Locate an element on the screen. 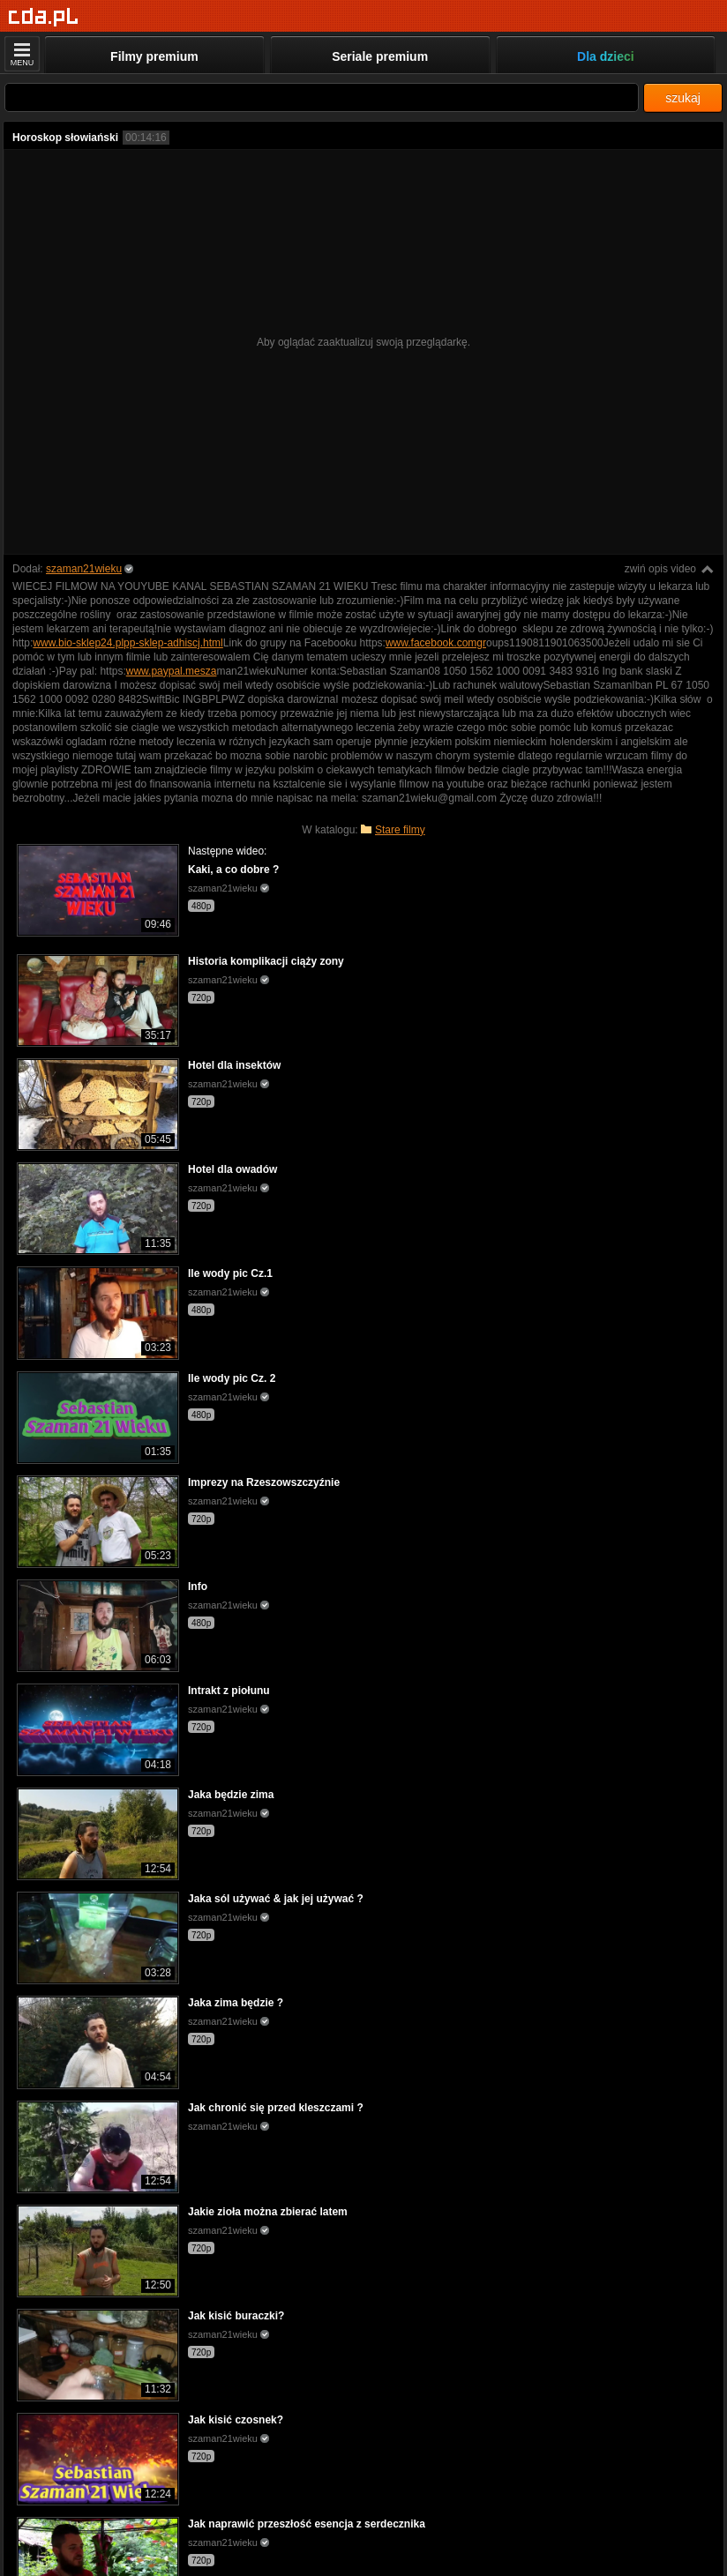  www.bio-sklep24.plpp-sklep-adhiscj.html is located at coordinates (127, 643).